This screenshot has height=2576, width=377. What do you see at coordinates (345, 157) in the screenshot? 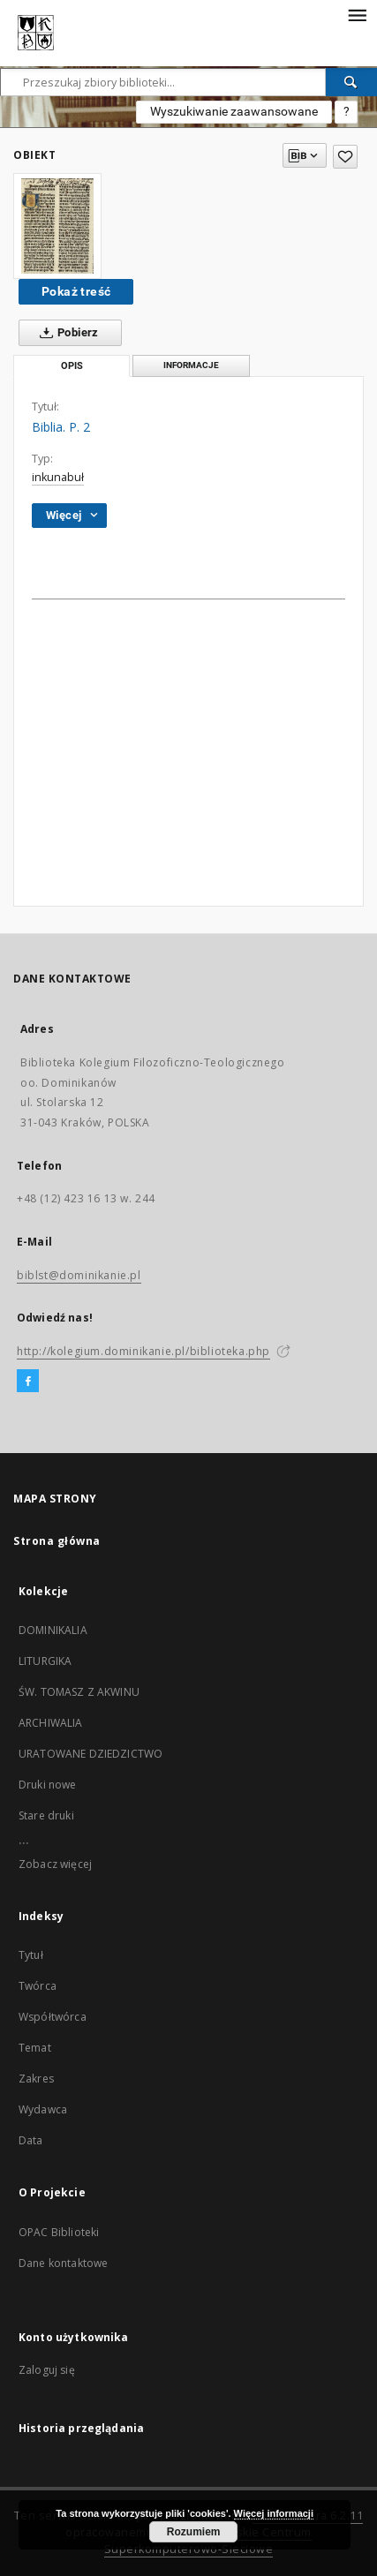
I see `[Dodaj do ulubionych]` at bounding box center [345, 157].